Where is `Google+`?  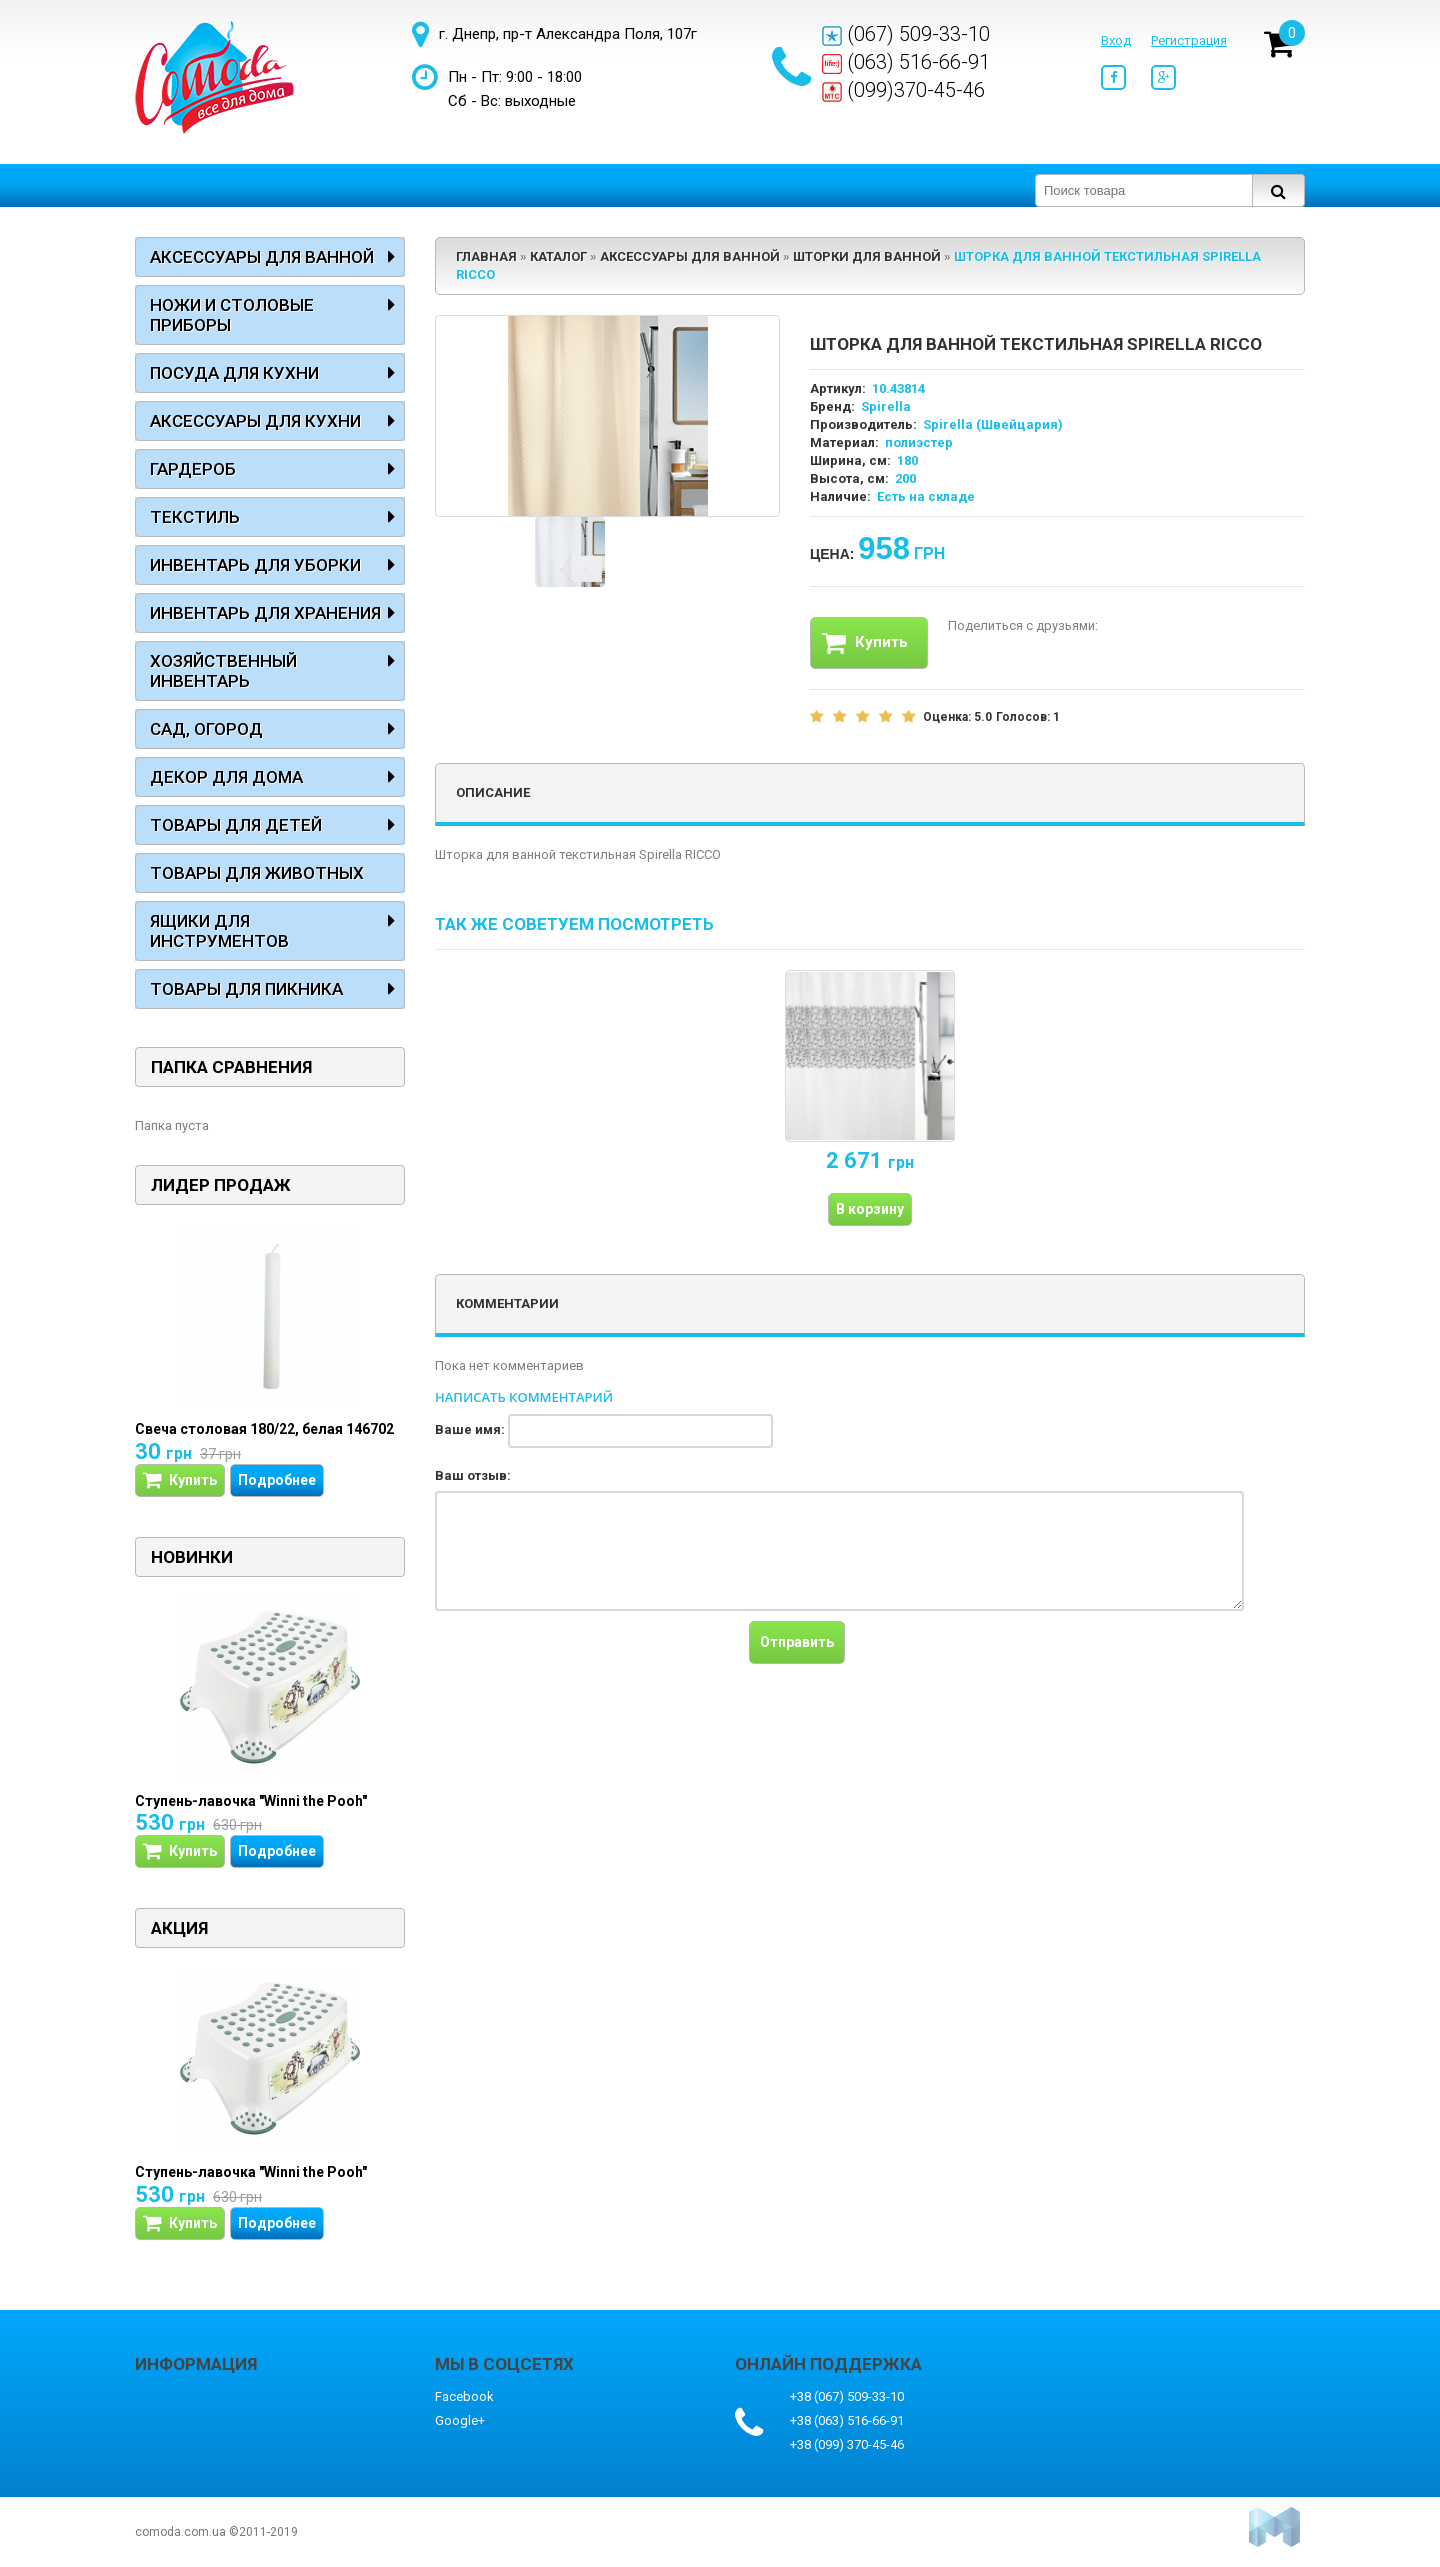
Google+ is located at coordinates (460, 2420).